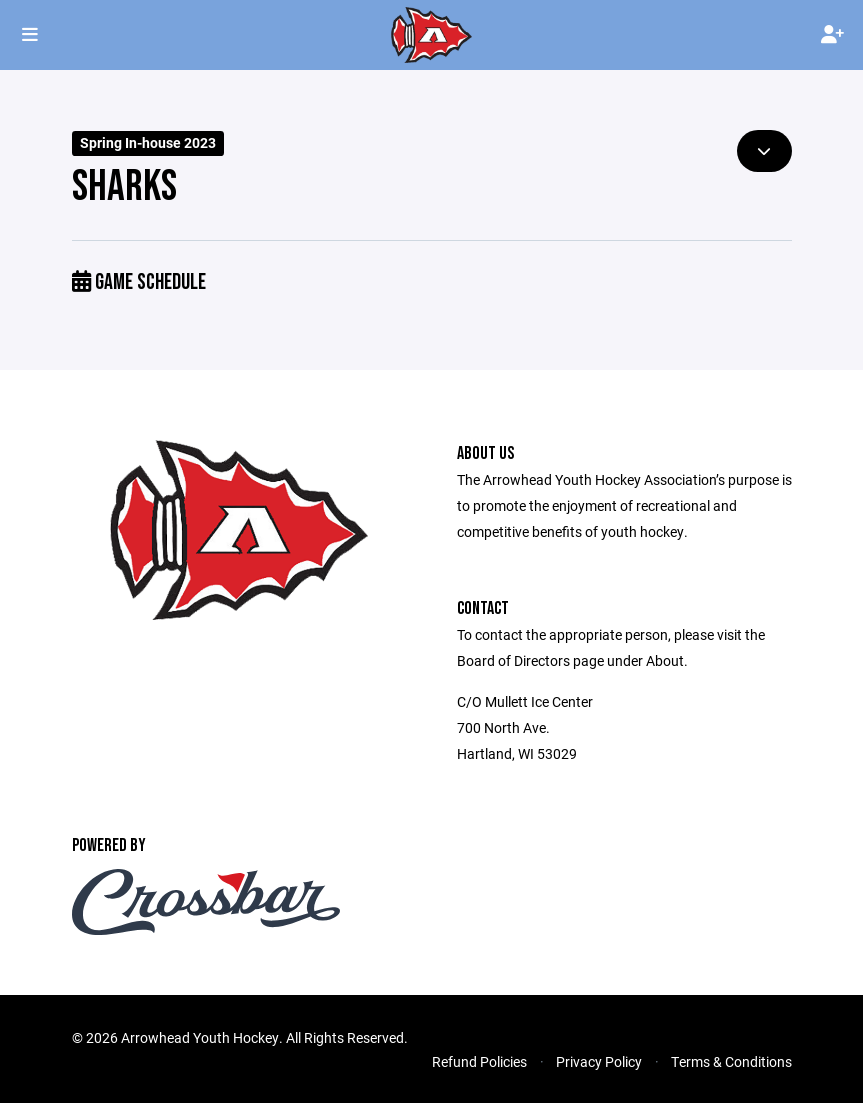 The height and width of the screenshot is (1103, 863). I want to click on Privacy Policy, so click(599, 1061).